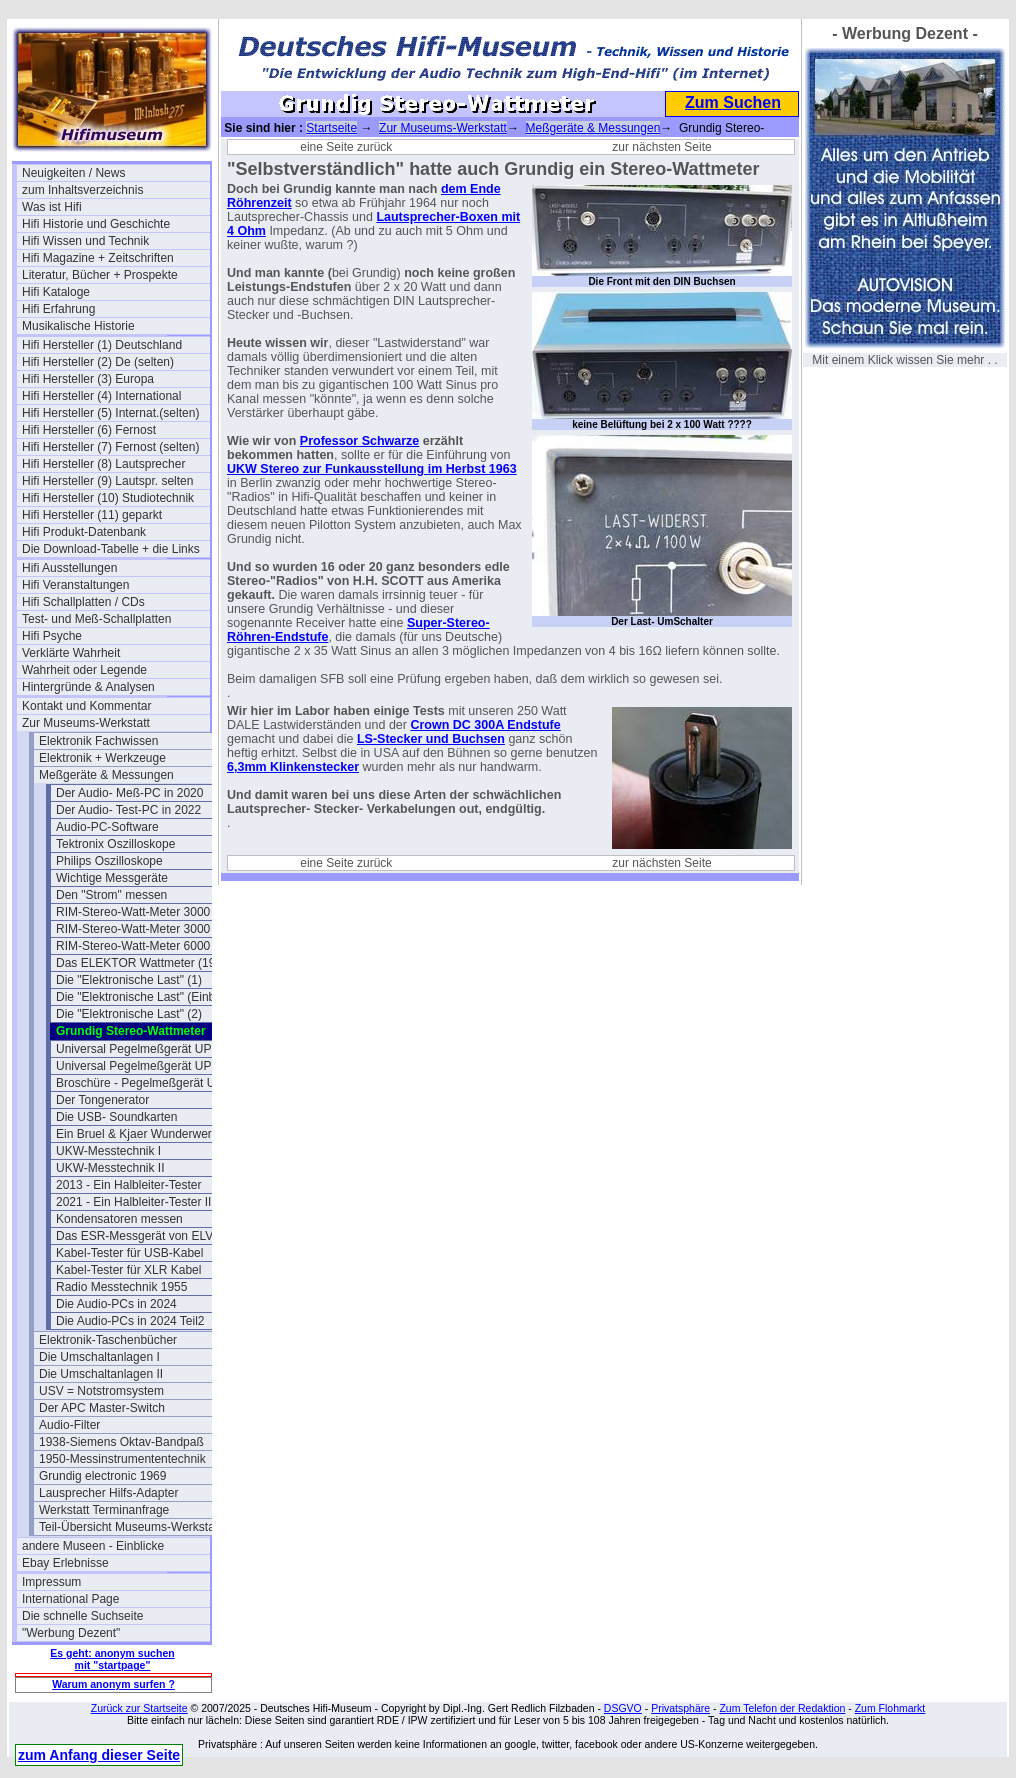 The height and width of the screenshot is (1778, 1016). I want to click on Elektronik + Werkzeuge, so click(102, 758).